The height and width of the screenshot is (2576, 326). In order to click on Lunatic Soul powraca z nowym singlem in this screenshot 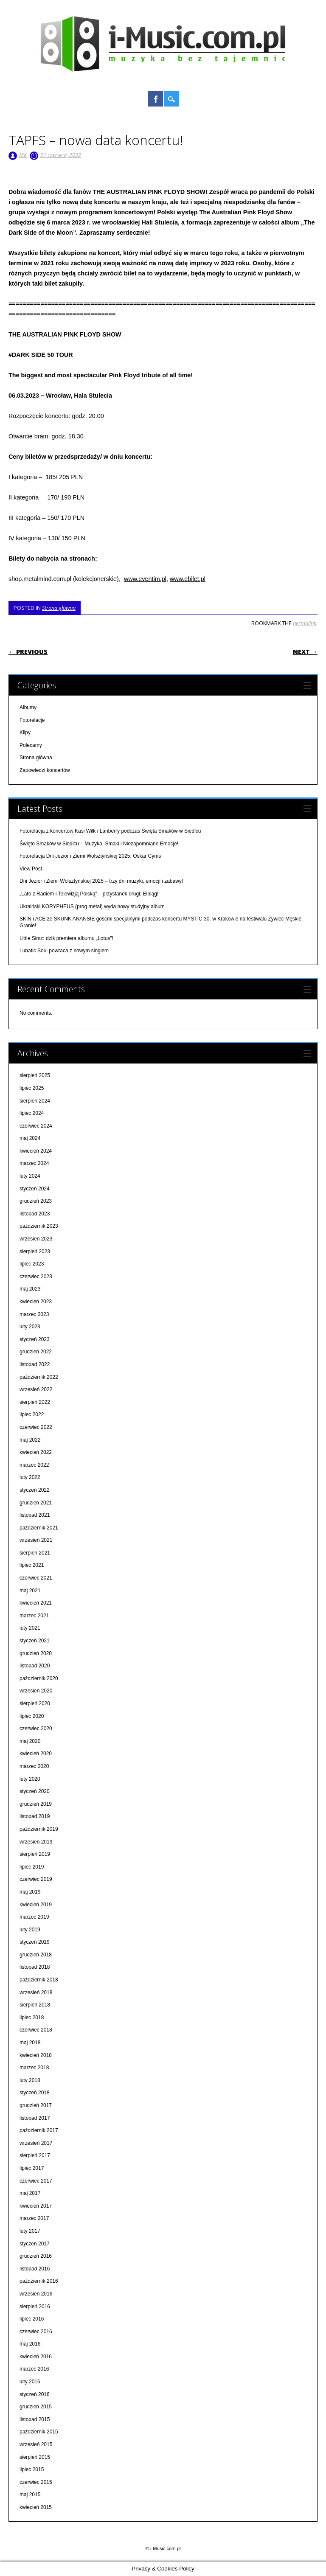, I will do `click(64, 951)`.